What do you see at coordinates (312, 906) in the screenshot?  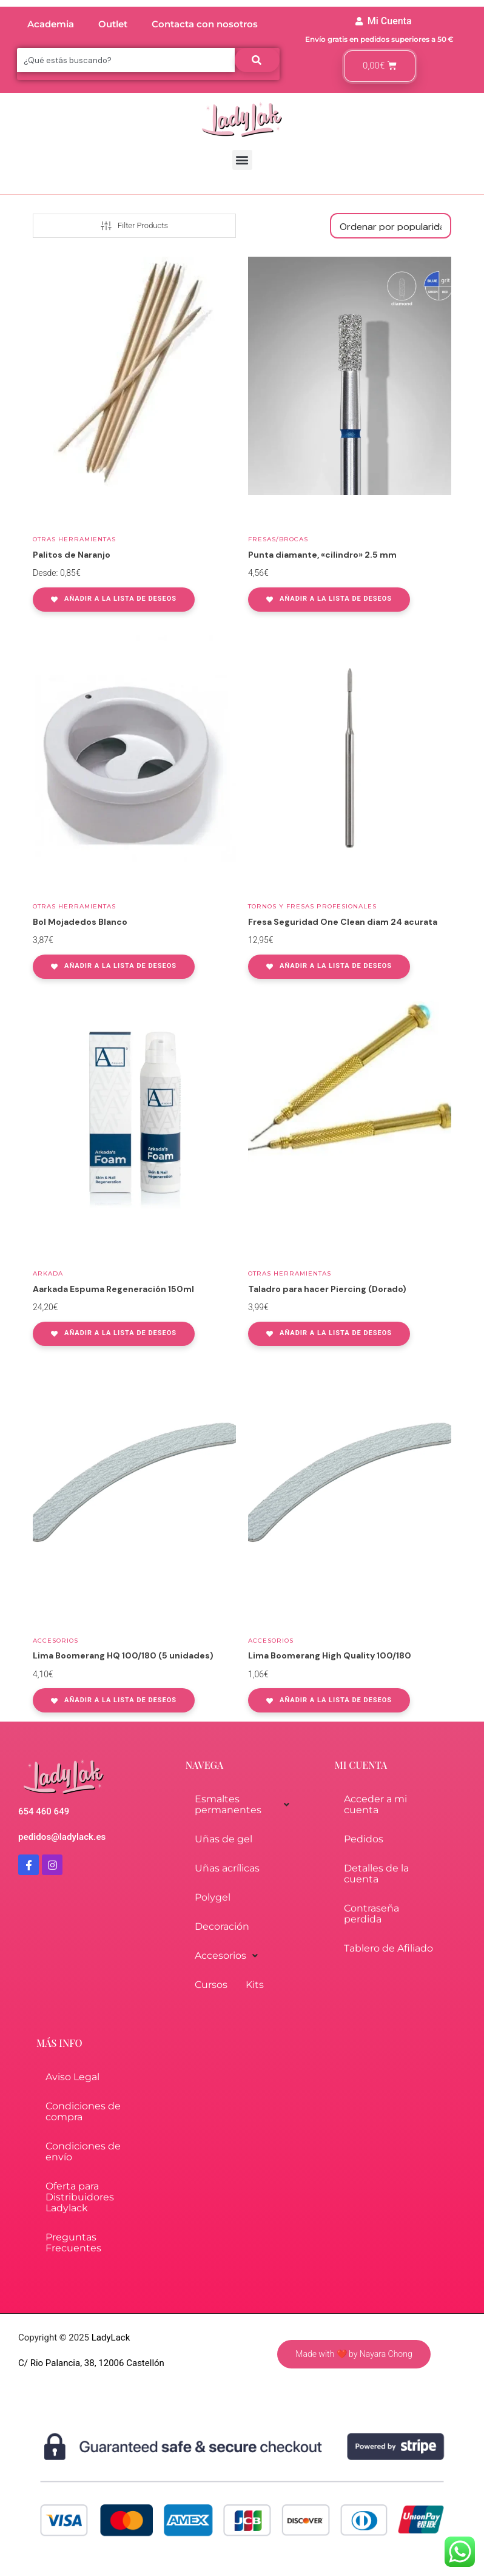 I see `Tornos y fresas profesionales` at bounding box center [312, 906].